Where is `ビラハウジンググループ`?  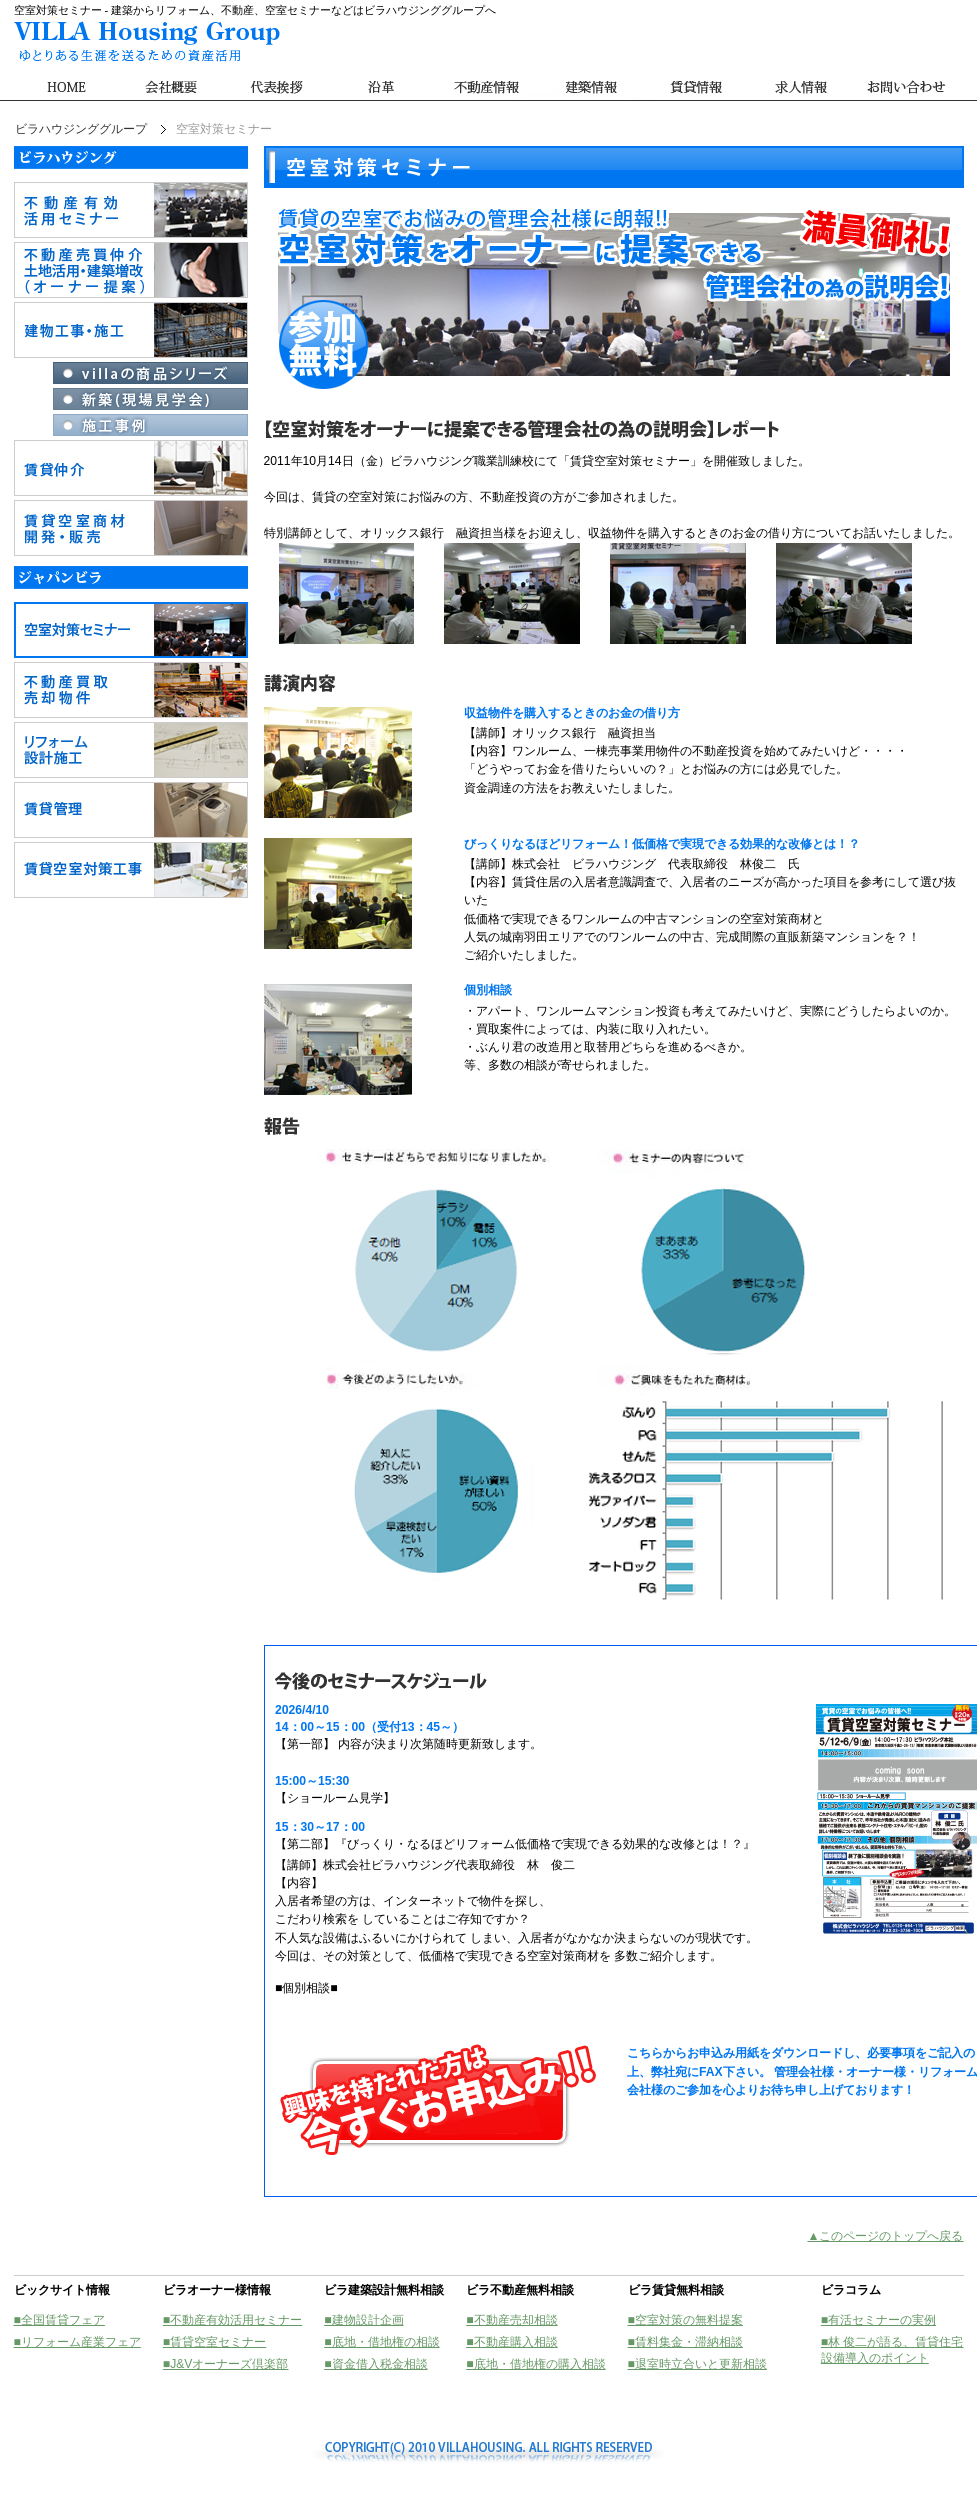
ビラハウジンググループ is located at coordinates (81, 129).